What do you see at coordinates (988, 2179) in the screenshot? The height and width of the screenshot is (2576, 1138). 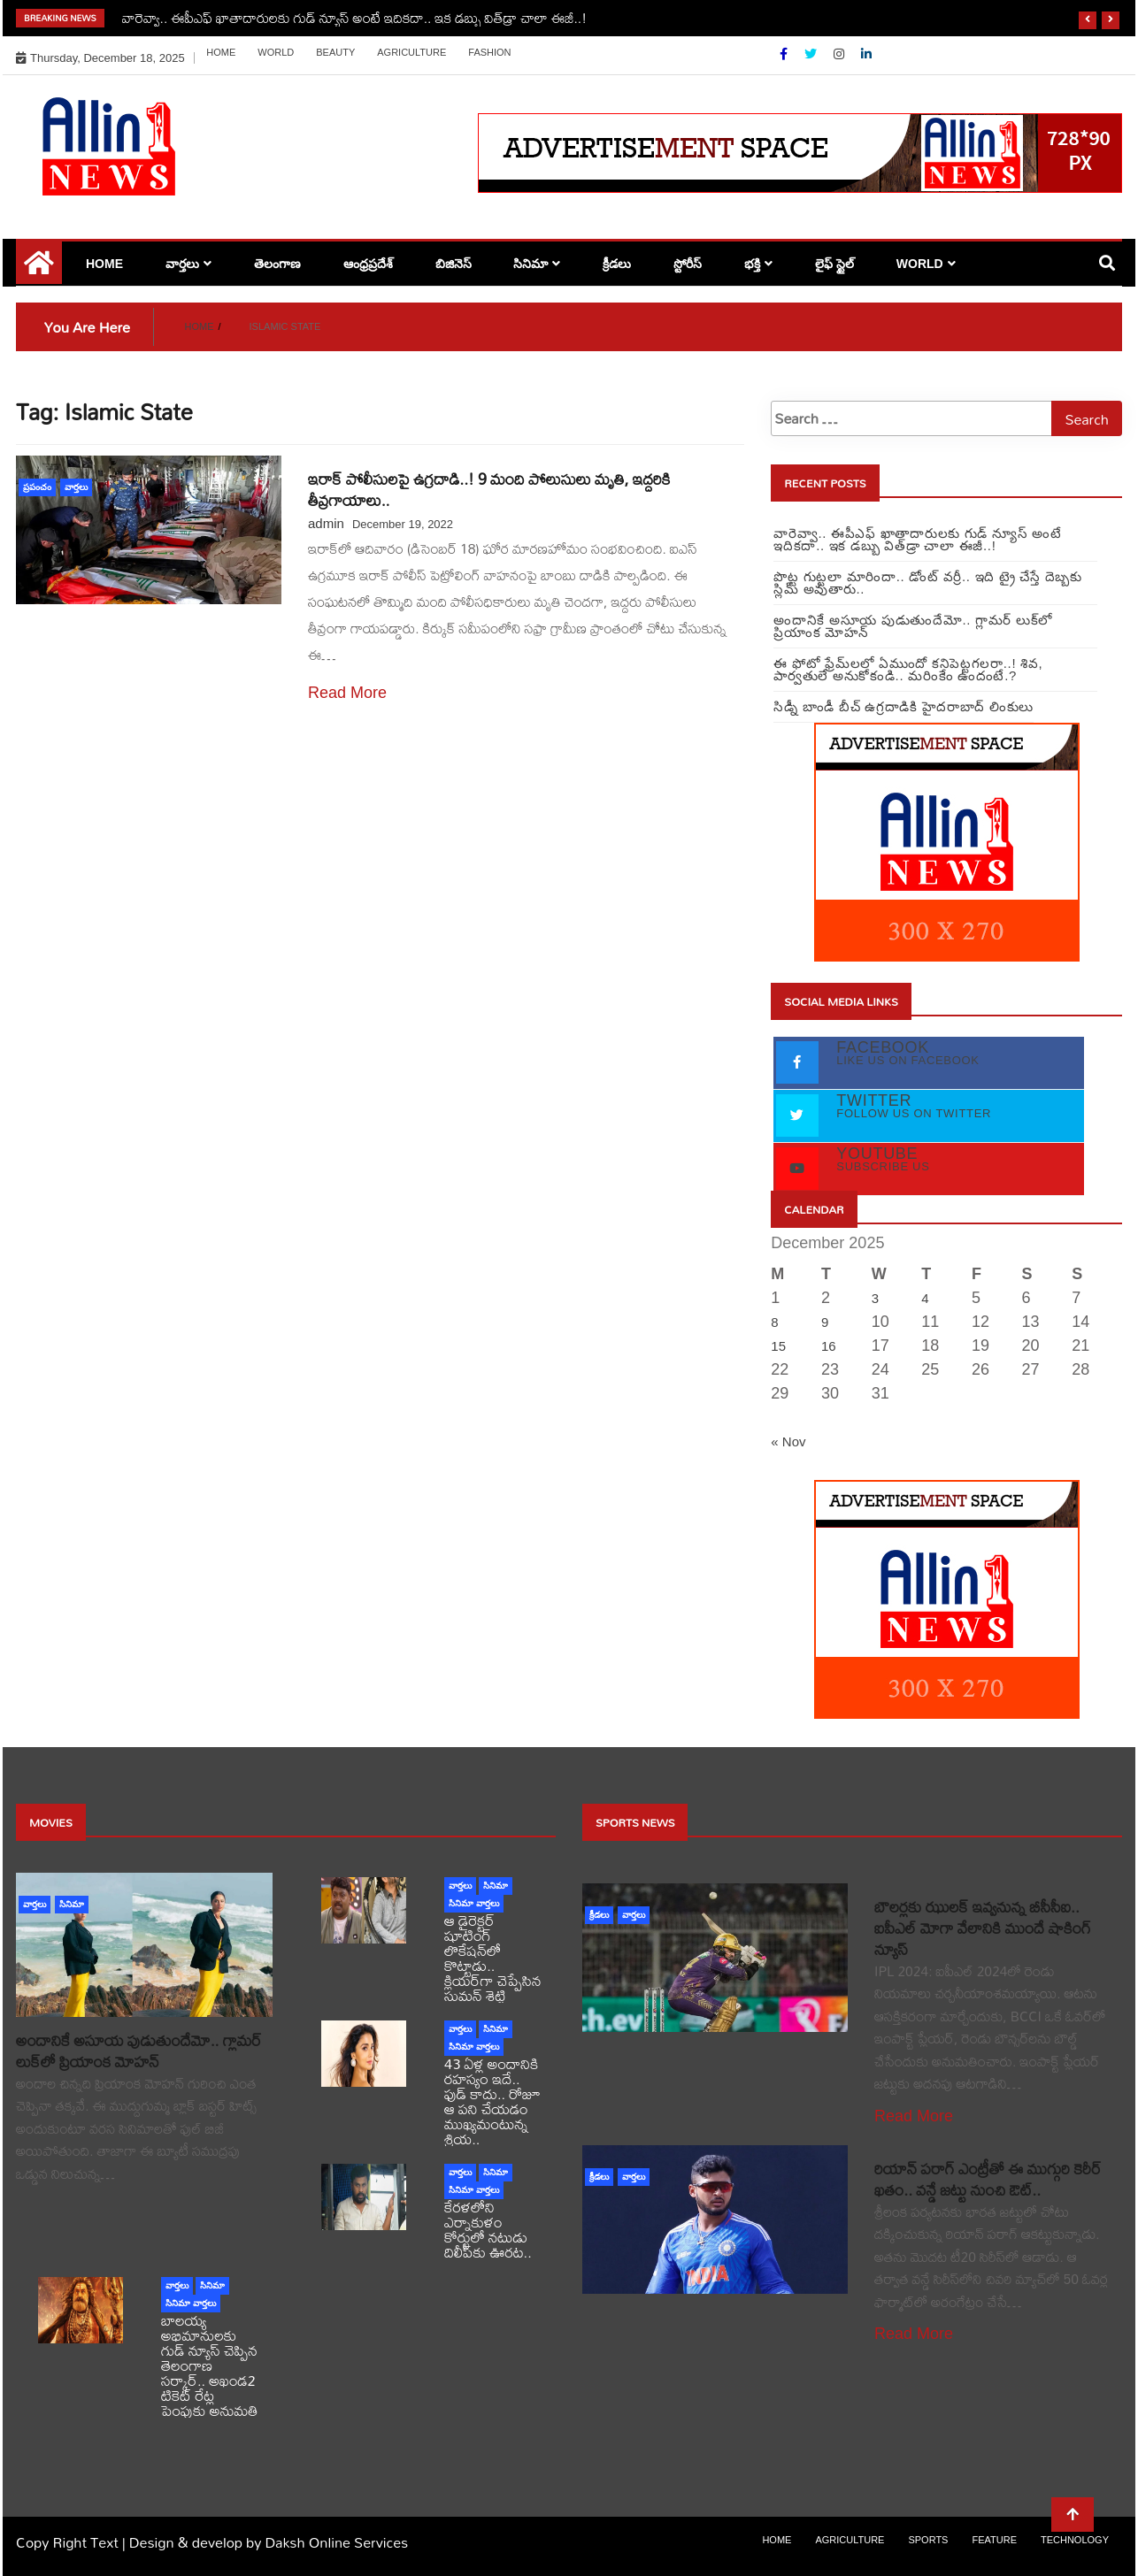 I see `రియాన్ పరాగ్ ఎంట్రీతో ఈ ముగ్గురి కెరీర్ ఖతం.. వన్డే జట్టు నుంచి ఔట్..` at bounding box center [988, 2179].